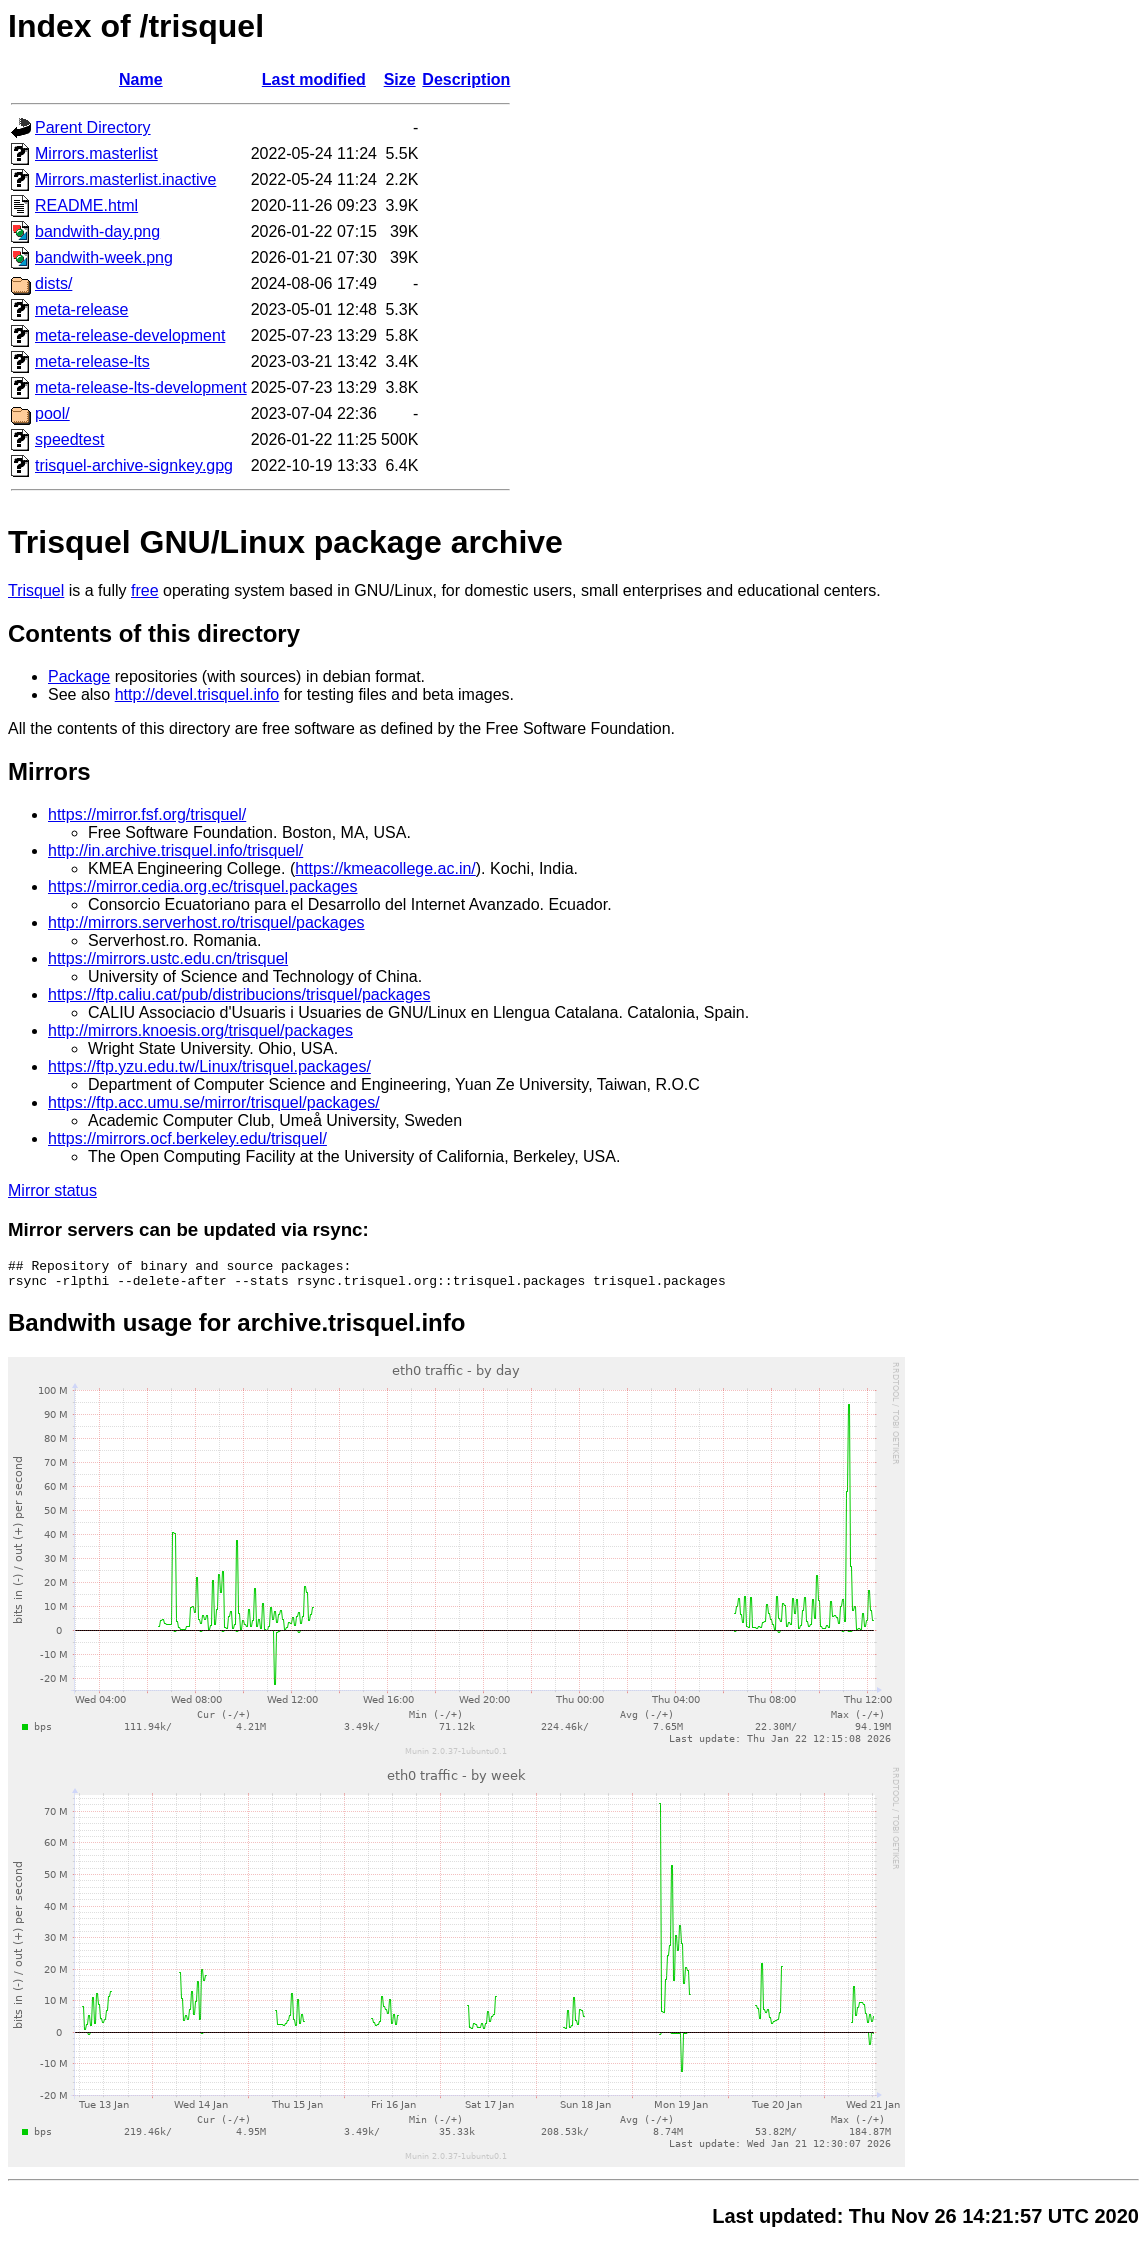 The height and width of the screenshot is (2258, 1147). Describe the element at coordinates (104, 257) in the screenshot. I see `bandwith-week.png` at that location.